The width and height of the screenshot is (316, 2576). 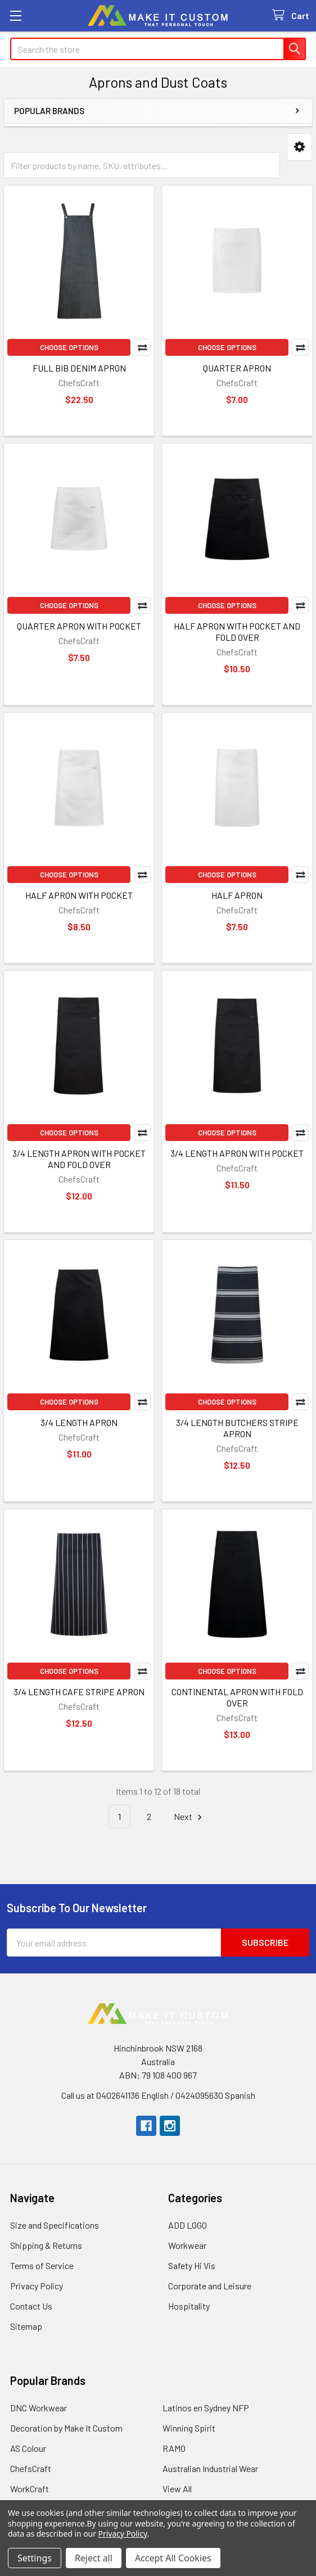 What do you see at coordinates (174, 2448) in the screenshot?
I see `RAMO` at bounding box center [174, 2448].